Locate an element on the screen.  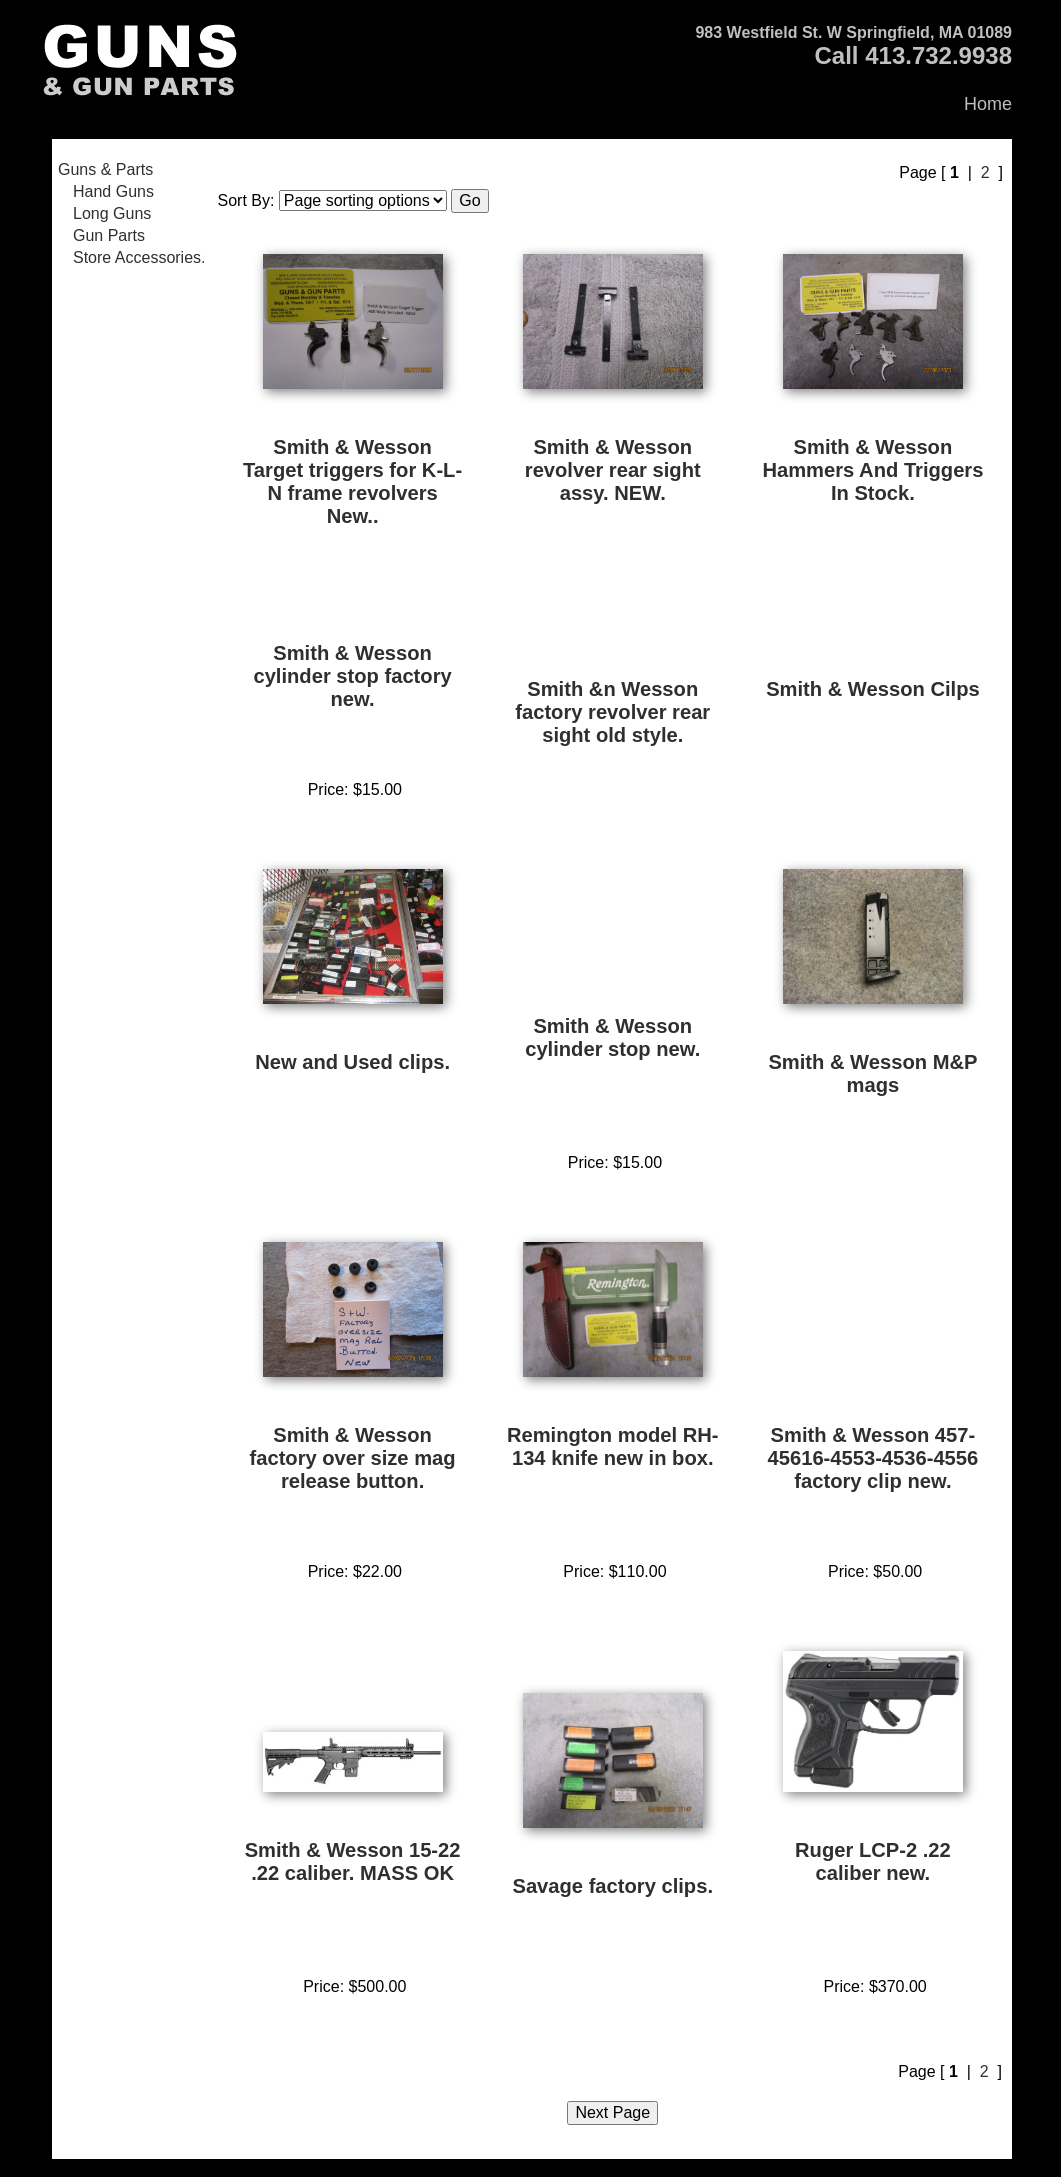
Gun Parts is located at coordinates (109, 235).